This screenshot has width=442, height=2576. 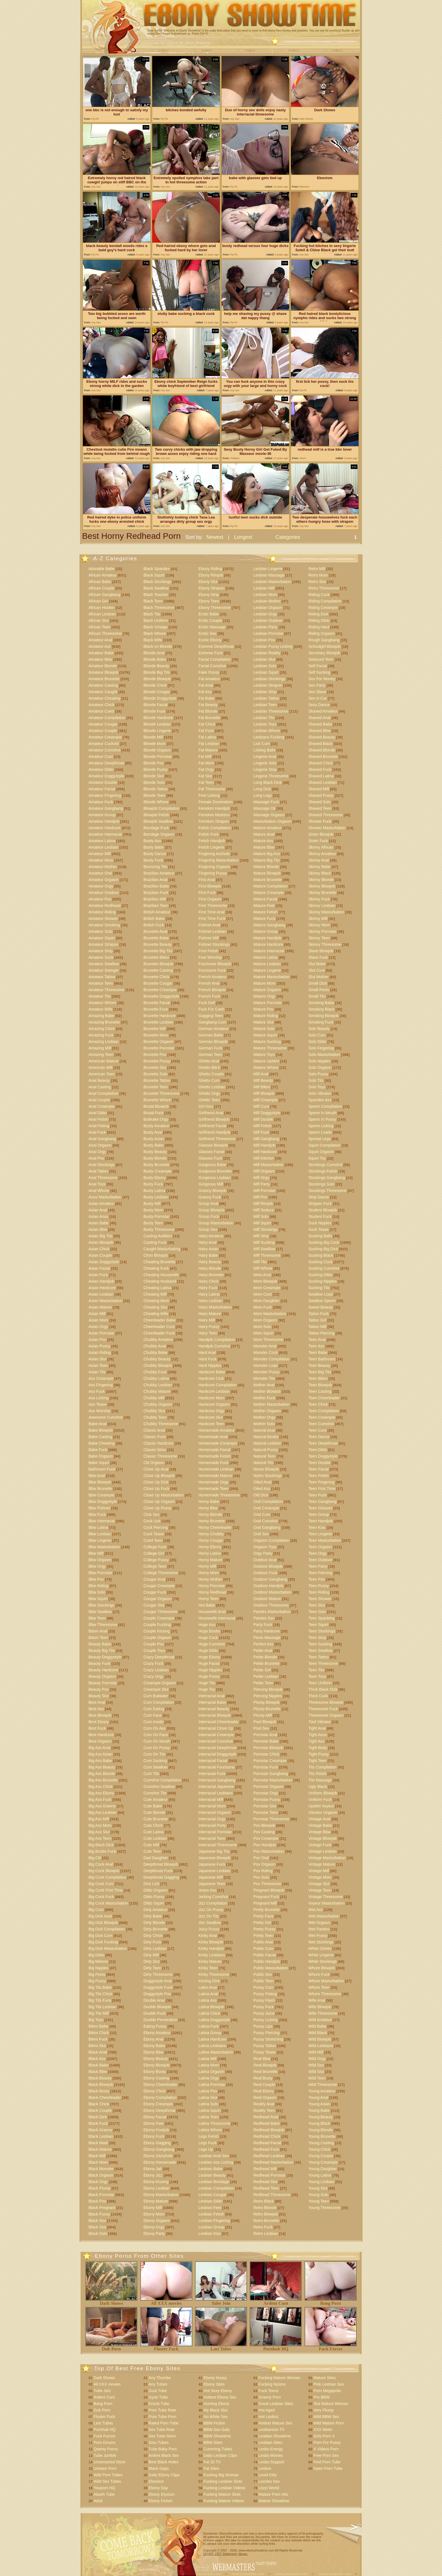 What do you see at coordinates (99, 1585) in the screenshot?
I see `Bbw Riding` at bounding box center [99, 1585].